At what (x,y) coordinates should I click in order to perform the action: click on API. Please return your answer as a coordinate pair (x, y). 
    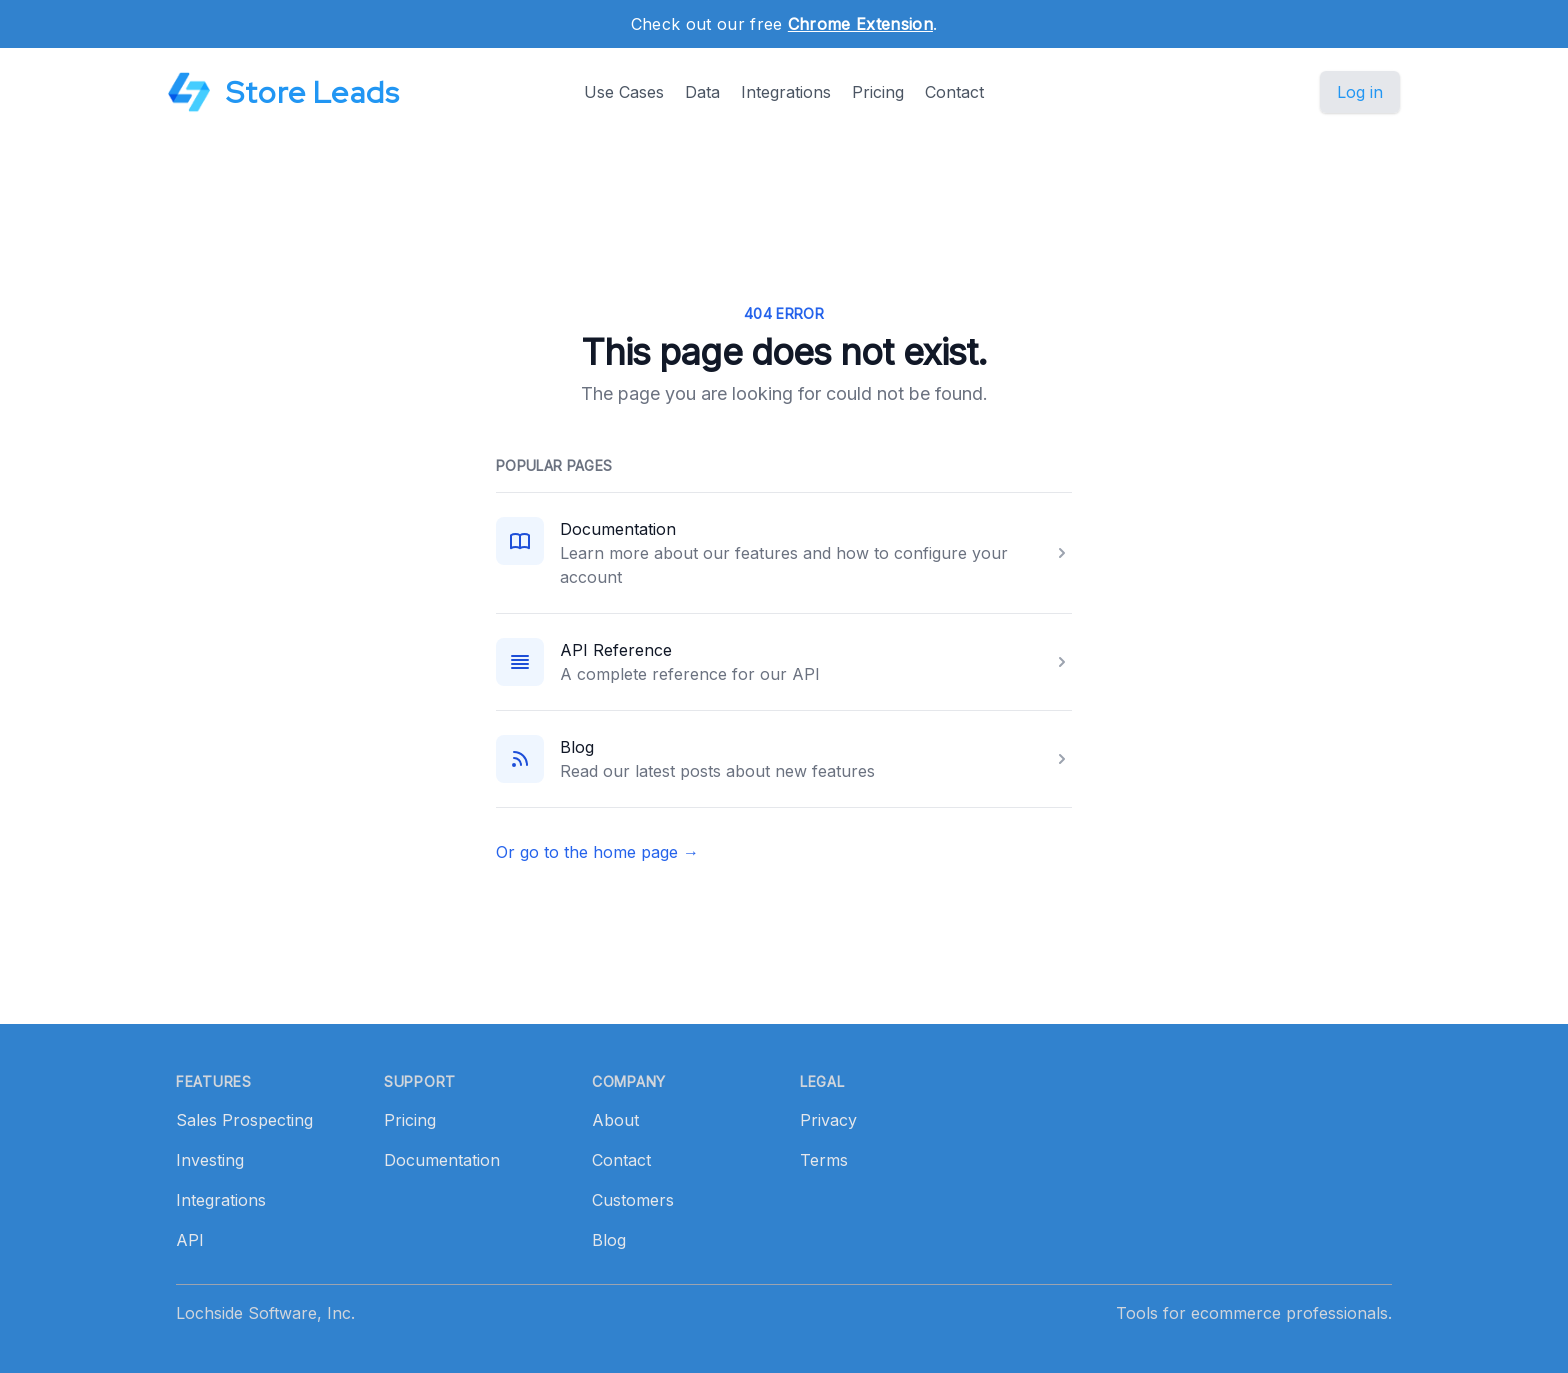
    Looking at the image, I should click on (190, 1240).